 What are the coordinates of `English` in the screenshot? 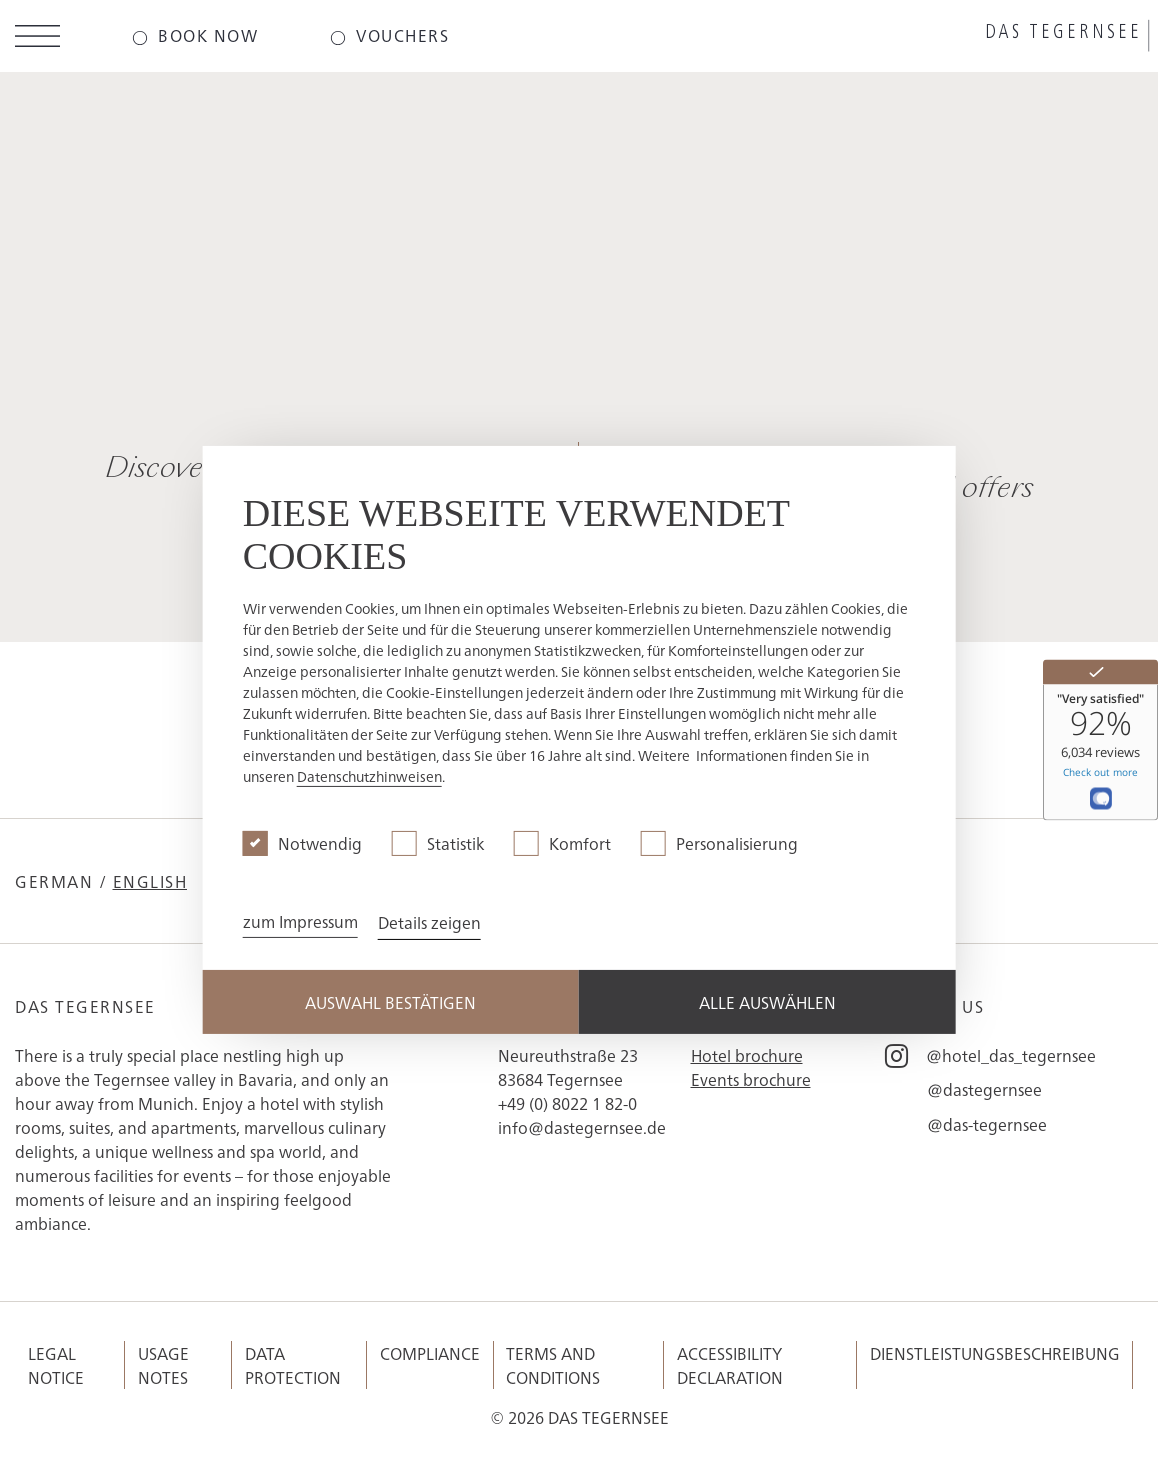 It's located at (150, 881).